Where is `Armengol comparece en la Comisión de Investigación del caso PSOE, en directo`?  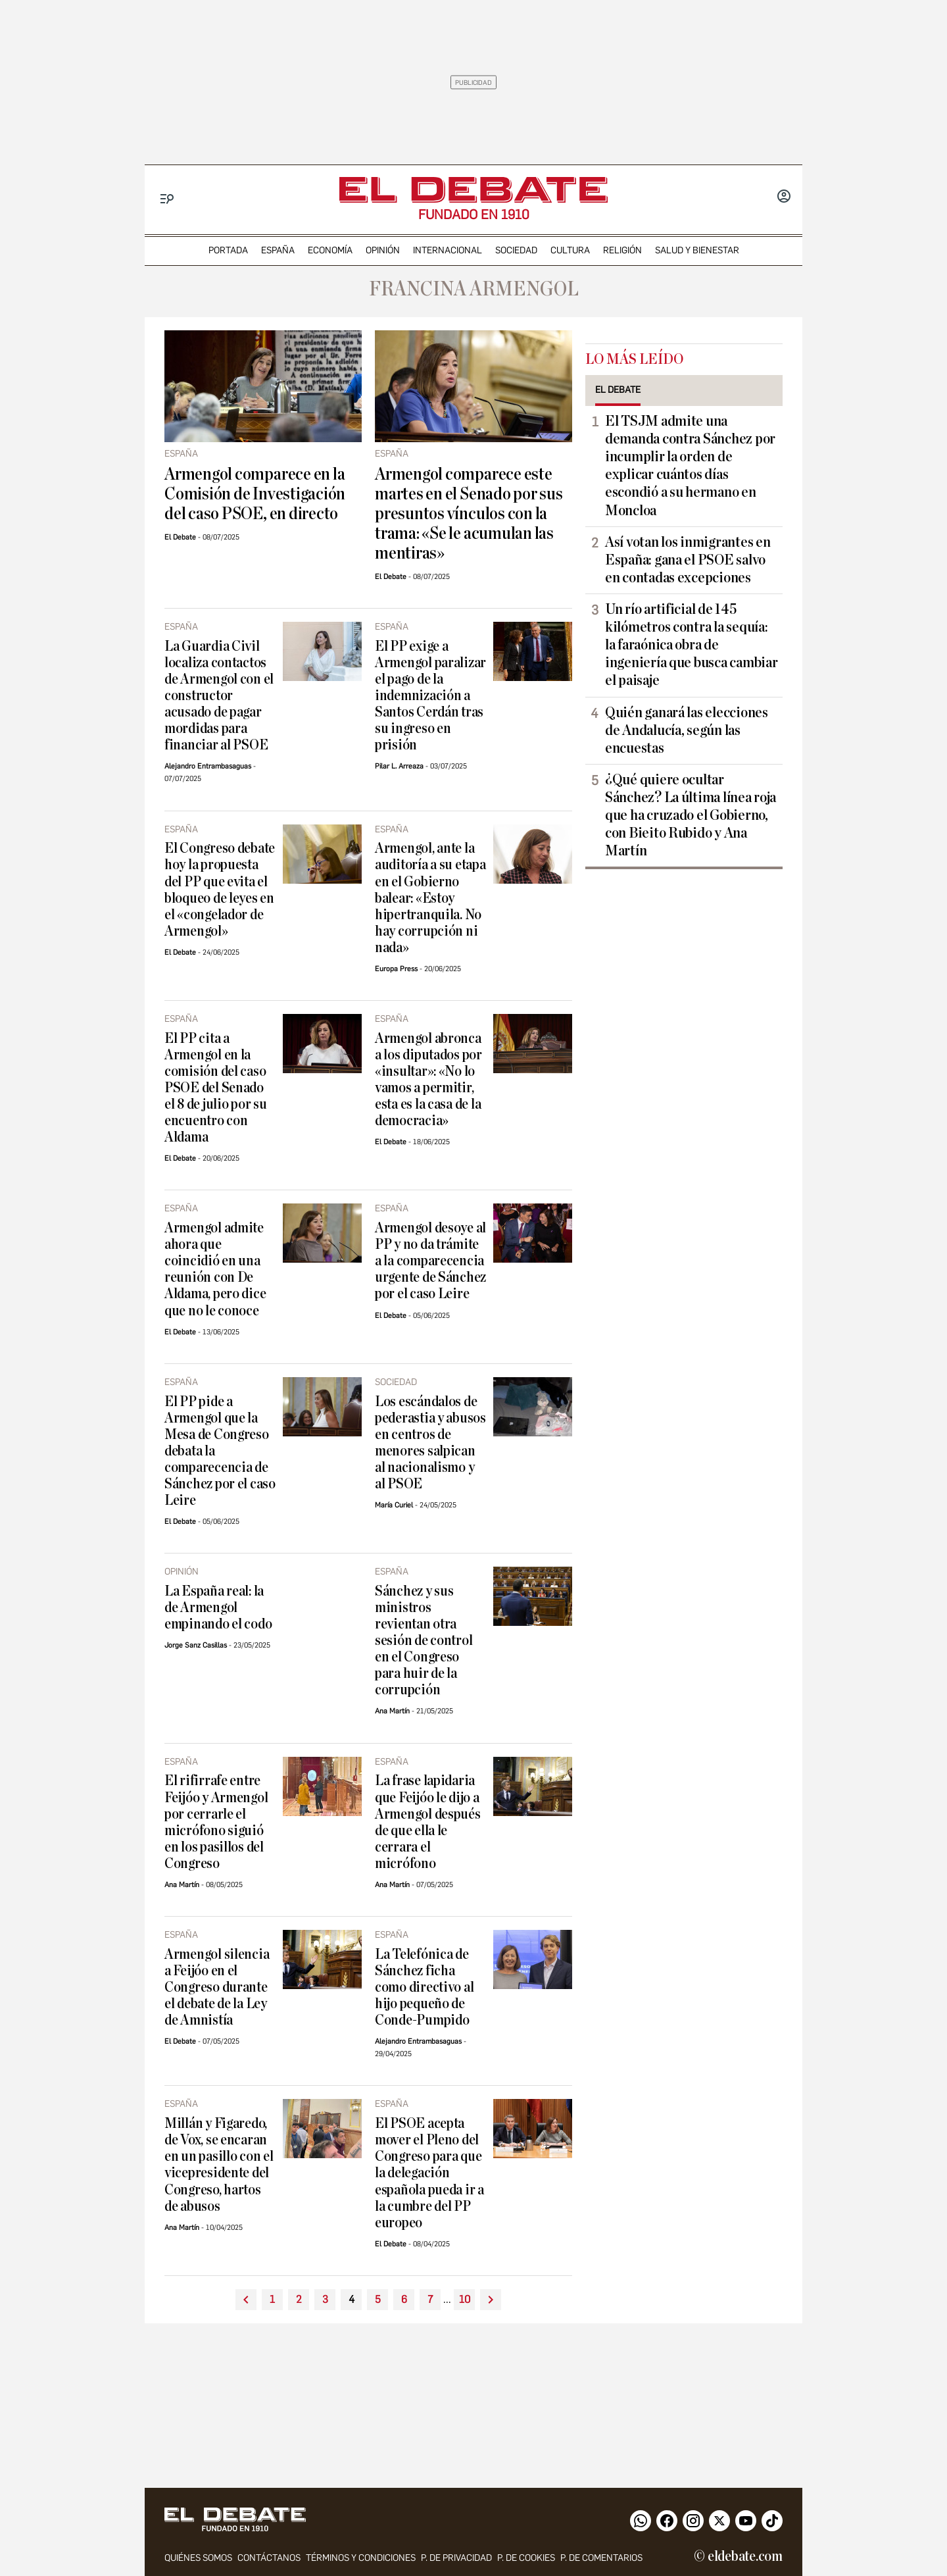 Armengol comparece en la Comisión de Investigación del caso PSOE, en directo is located at coordinates (254, 494).